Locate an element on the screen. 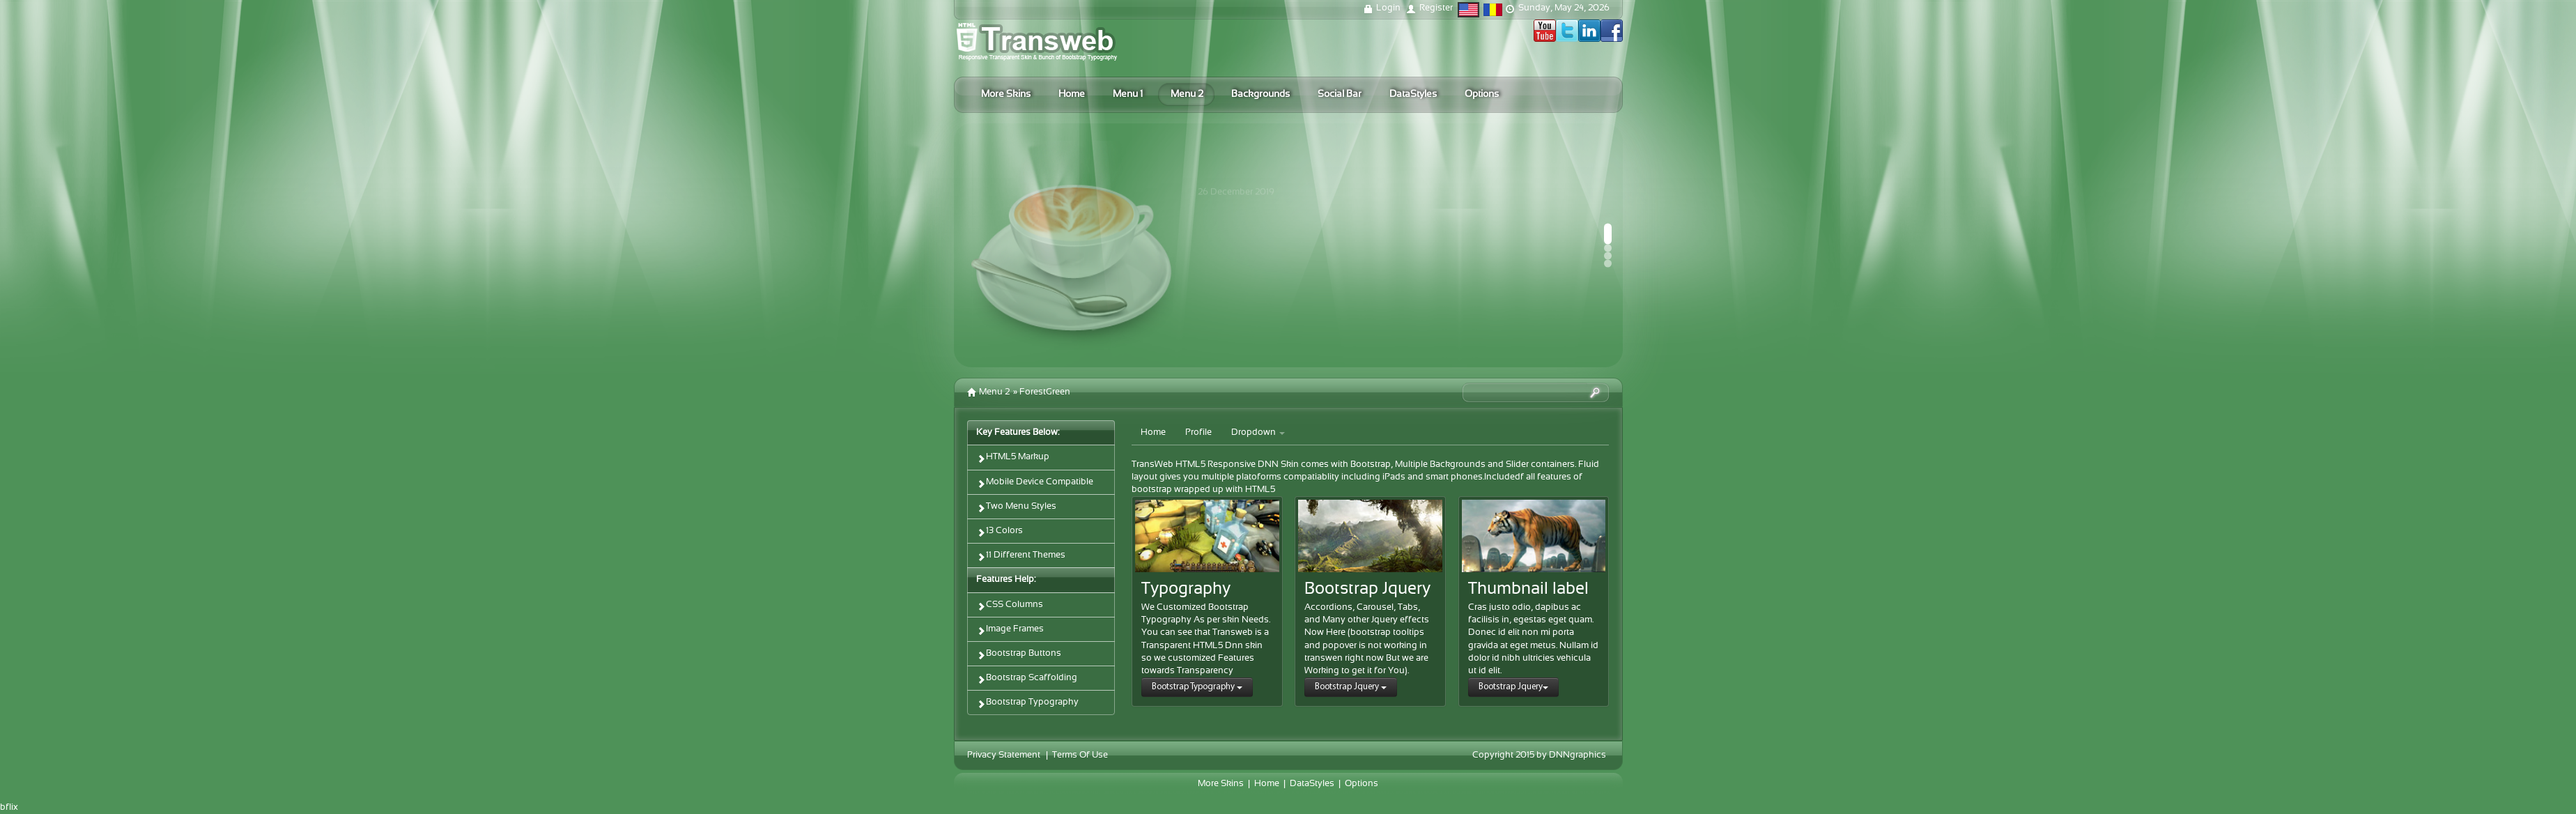 This screenshot has height=814, width=2576. Bootstrap Scaffolding is located at coordinates (1026, 679).